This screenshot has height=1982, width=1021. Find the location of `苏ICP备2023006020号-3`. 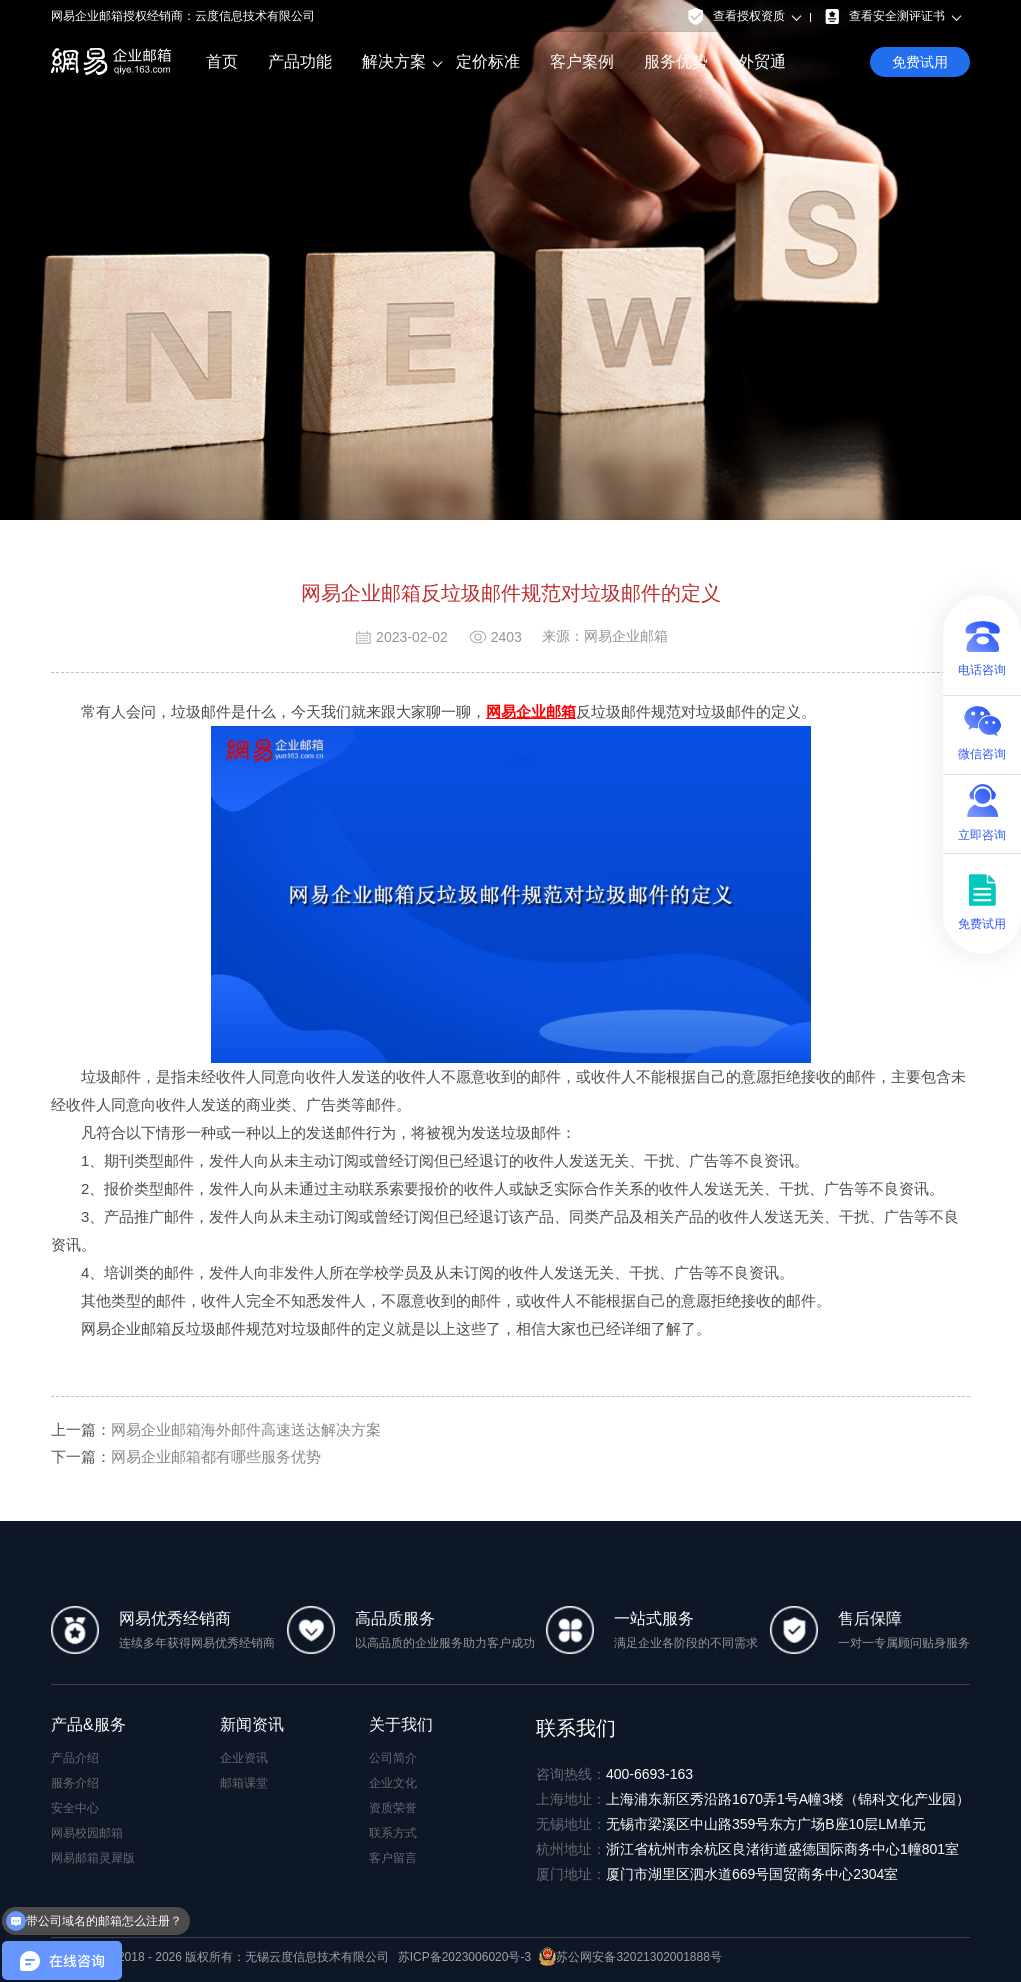

苏ICP备2023006020号-3 is located at coordinates (464, 1957).